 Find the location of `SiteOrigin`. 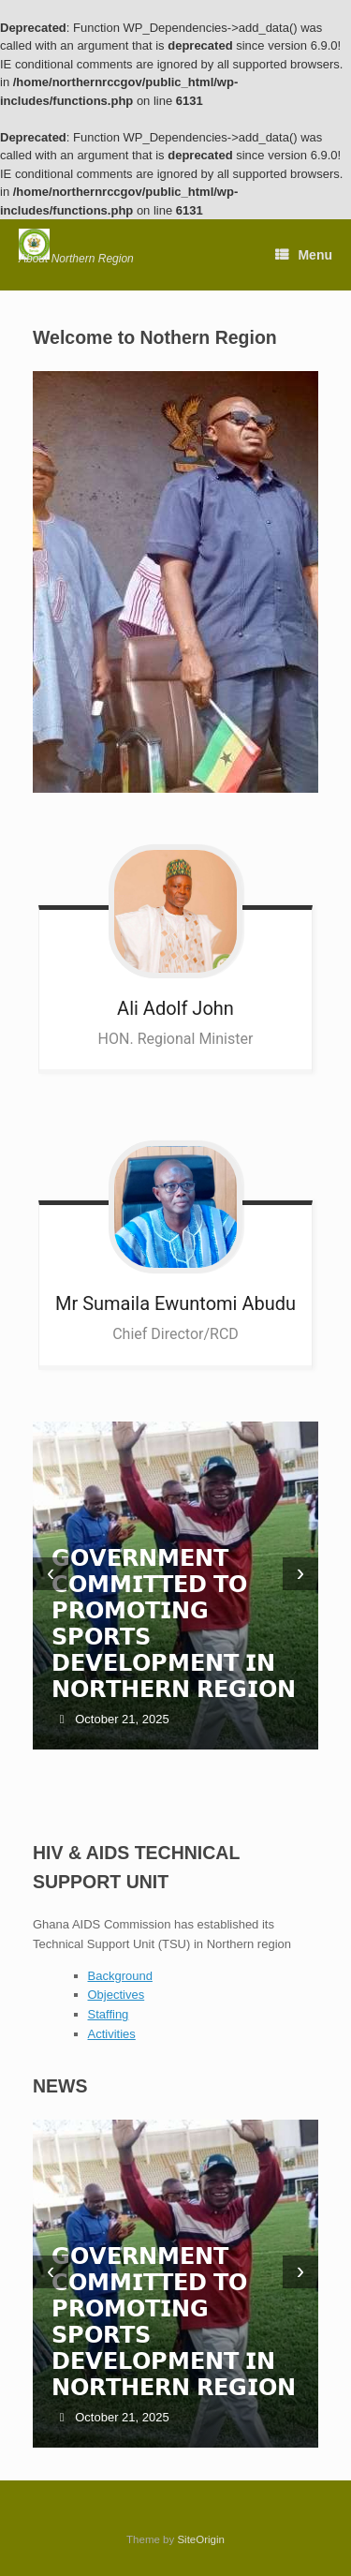

SiteOrigin is located at coordinates (201, 2539).